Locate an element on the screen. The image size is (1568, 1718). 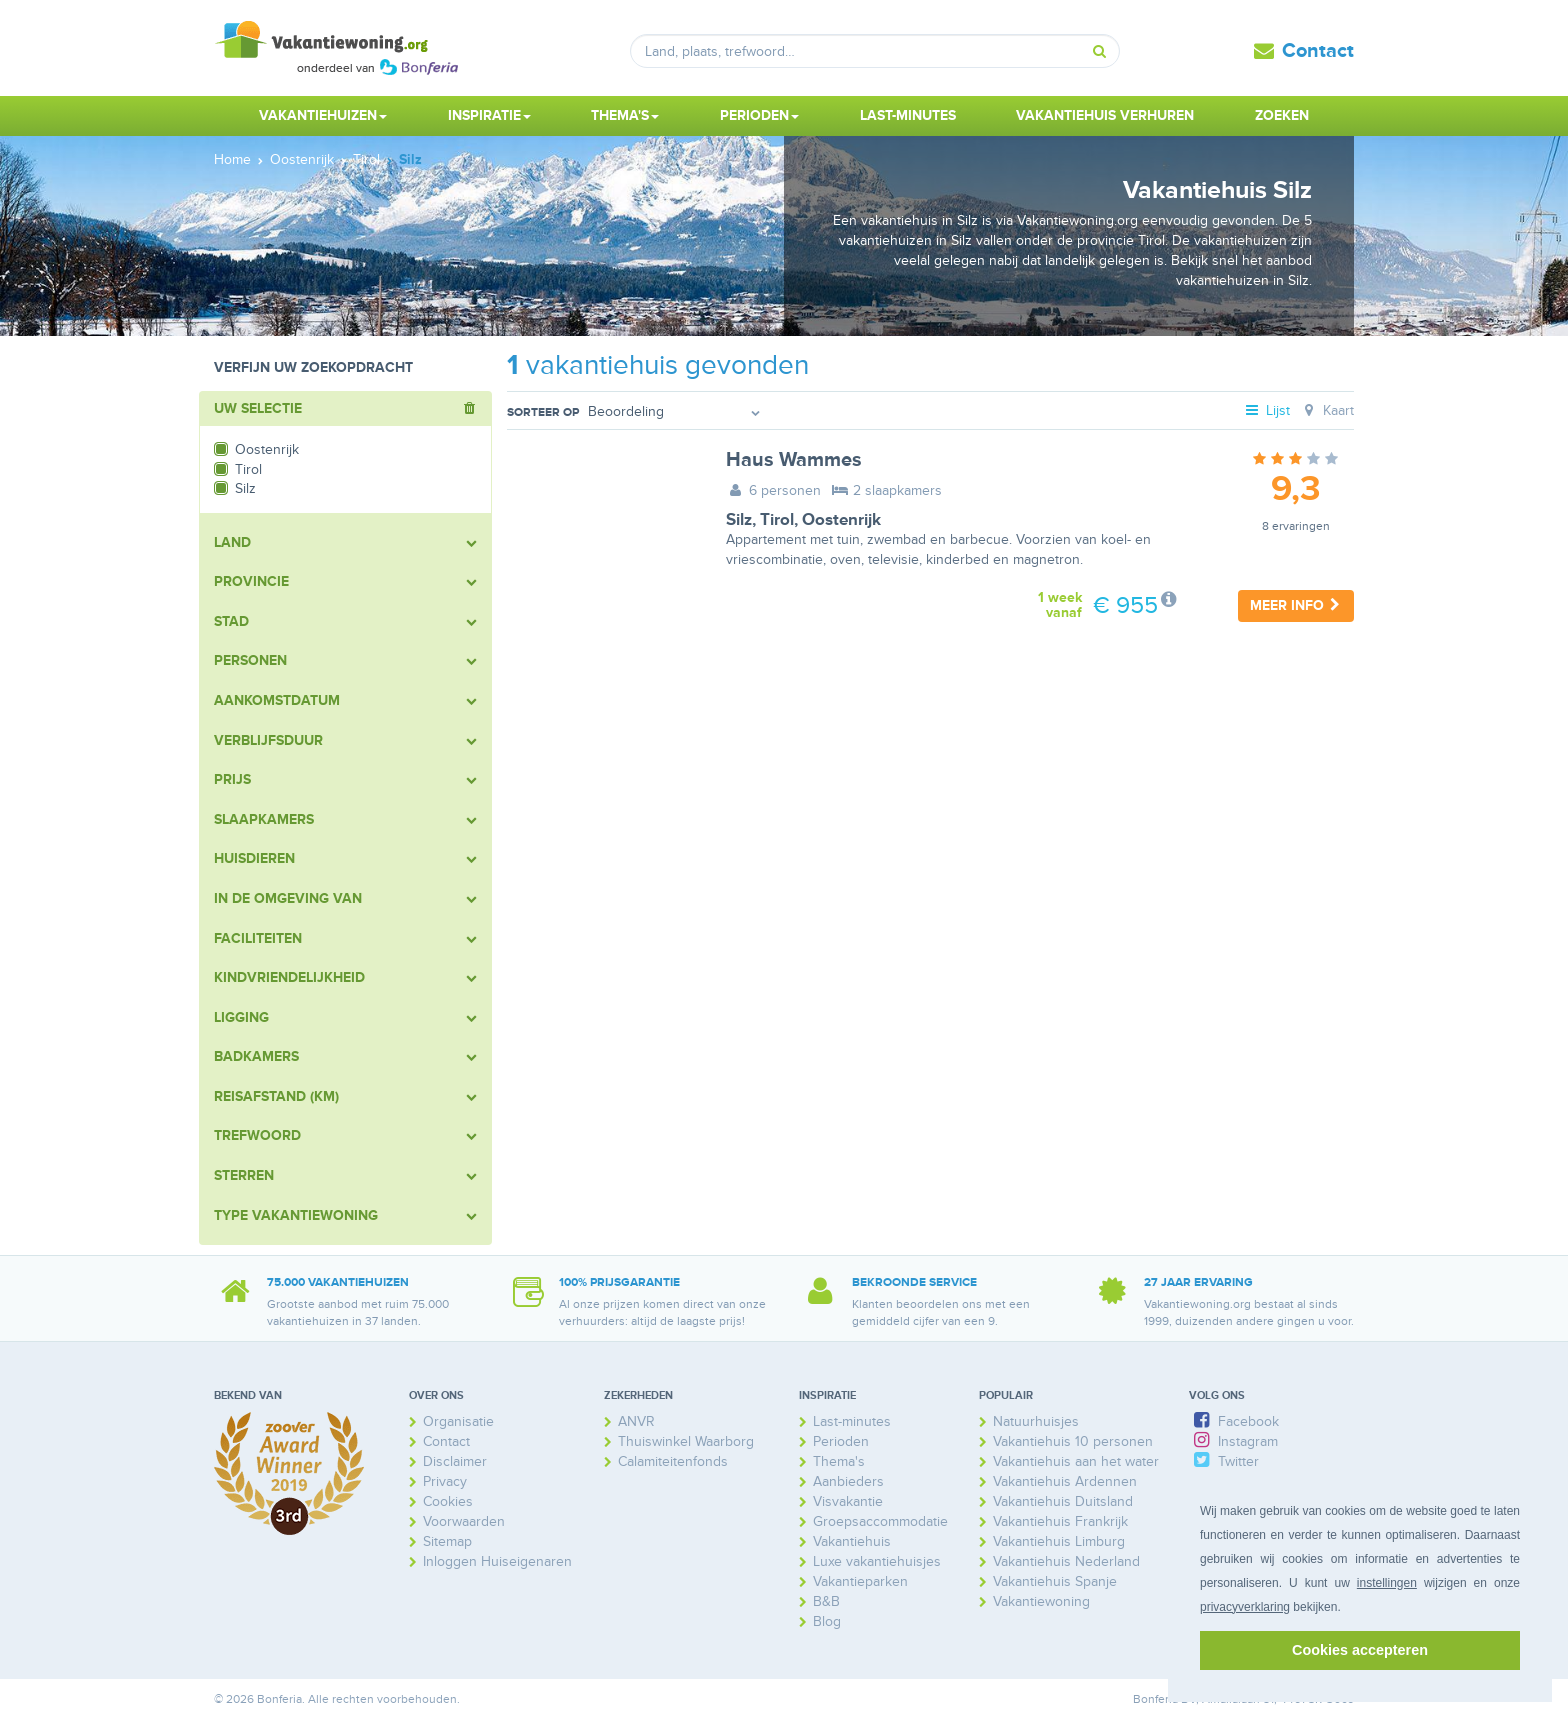
Vakantiehuis Frankrijk is located at coordinates (1060, 1521).